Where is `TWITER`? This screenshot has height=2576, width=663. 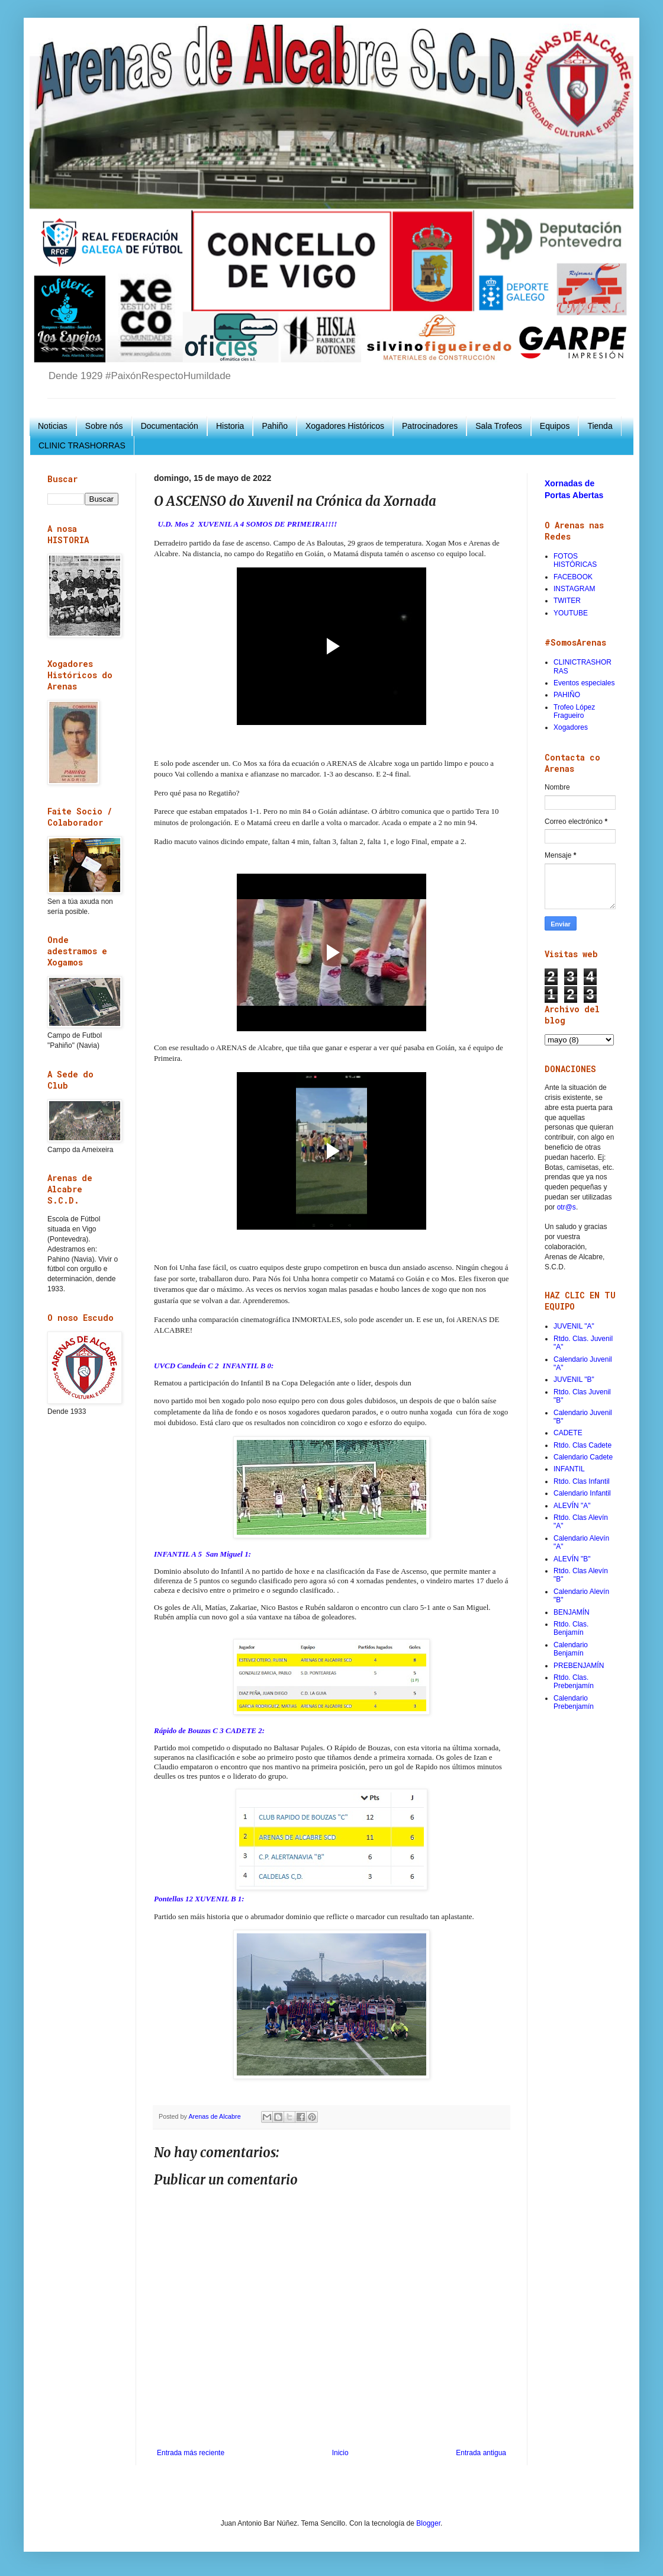 TWITER is located at coordinates (567, 600).